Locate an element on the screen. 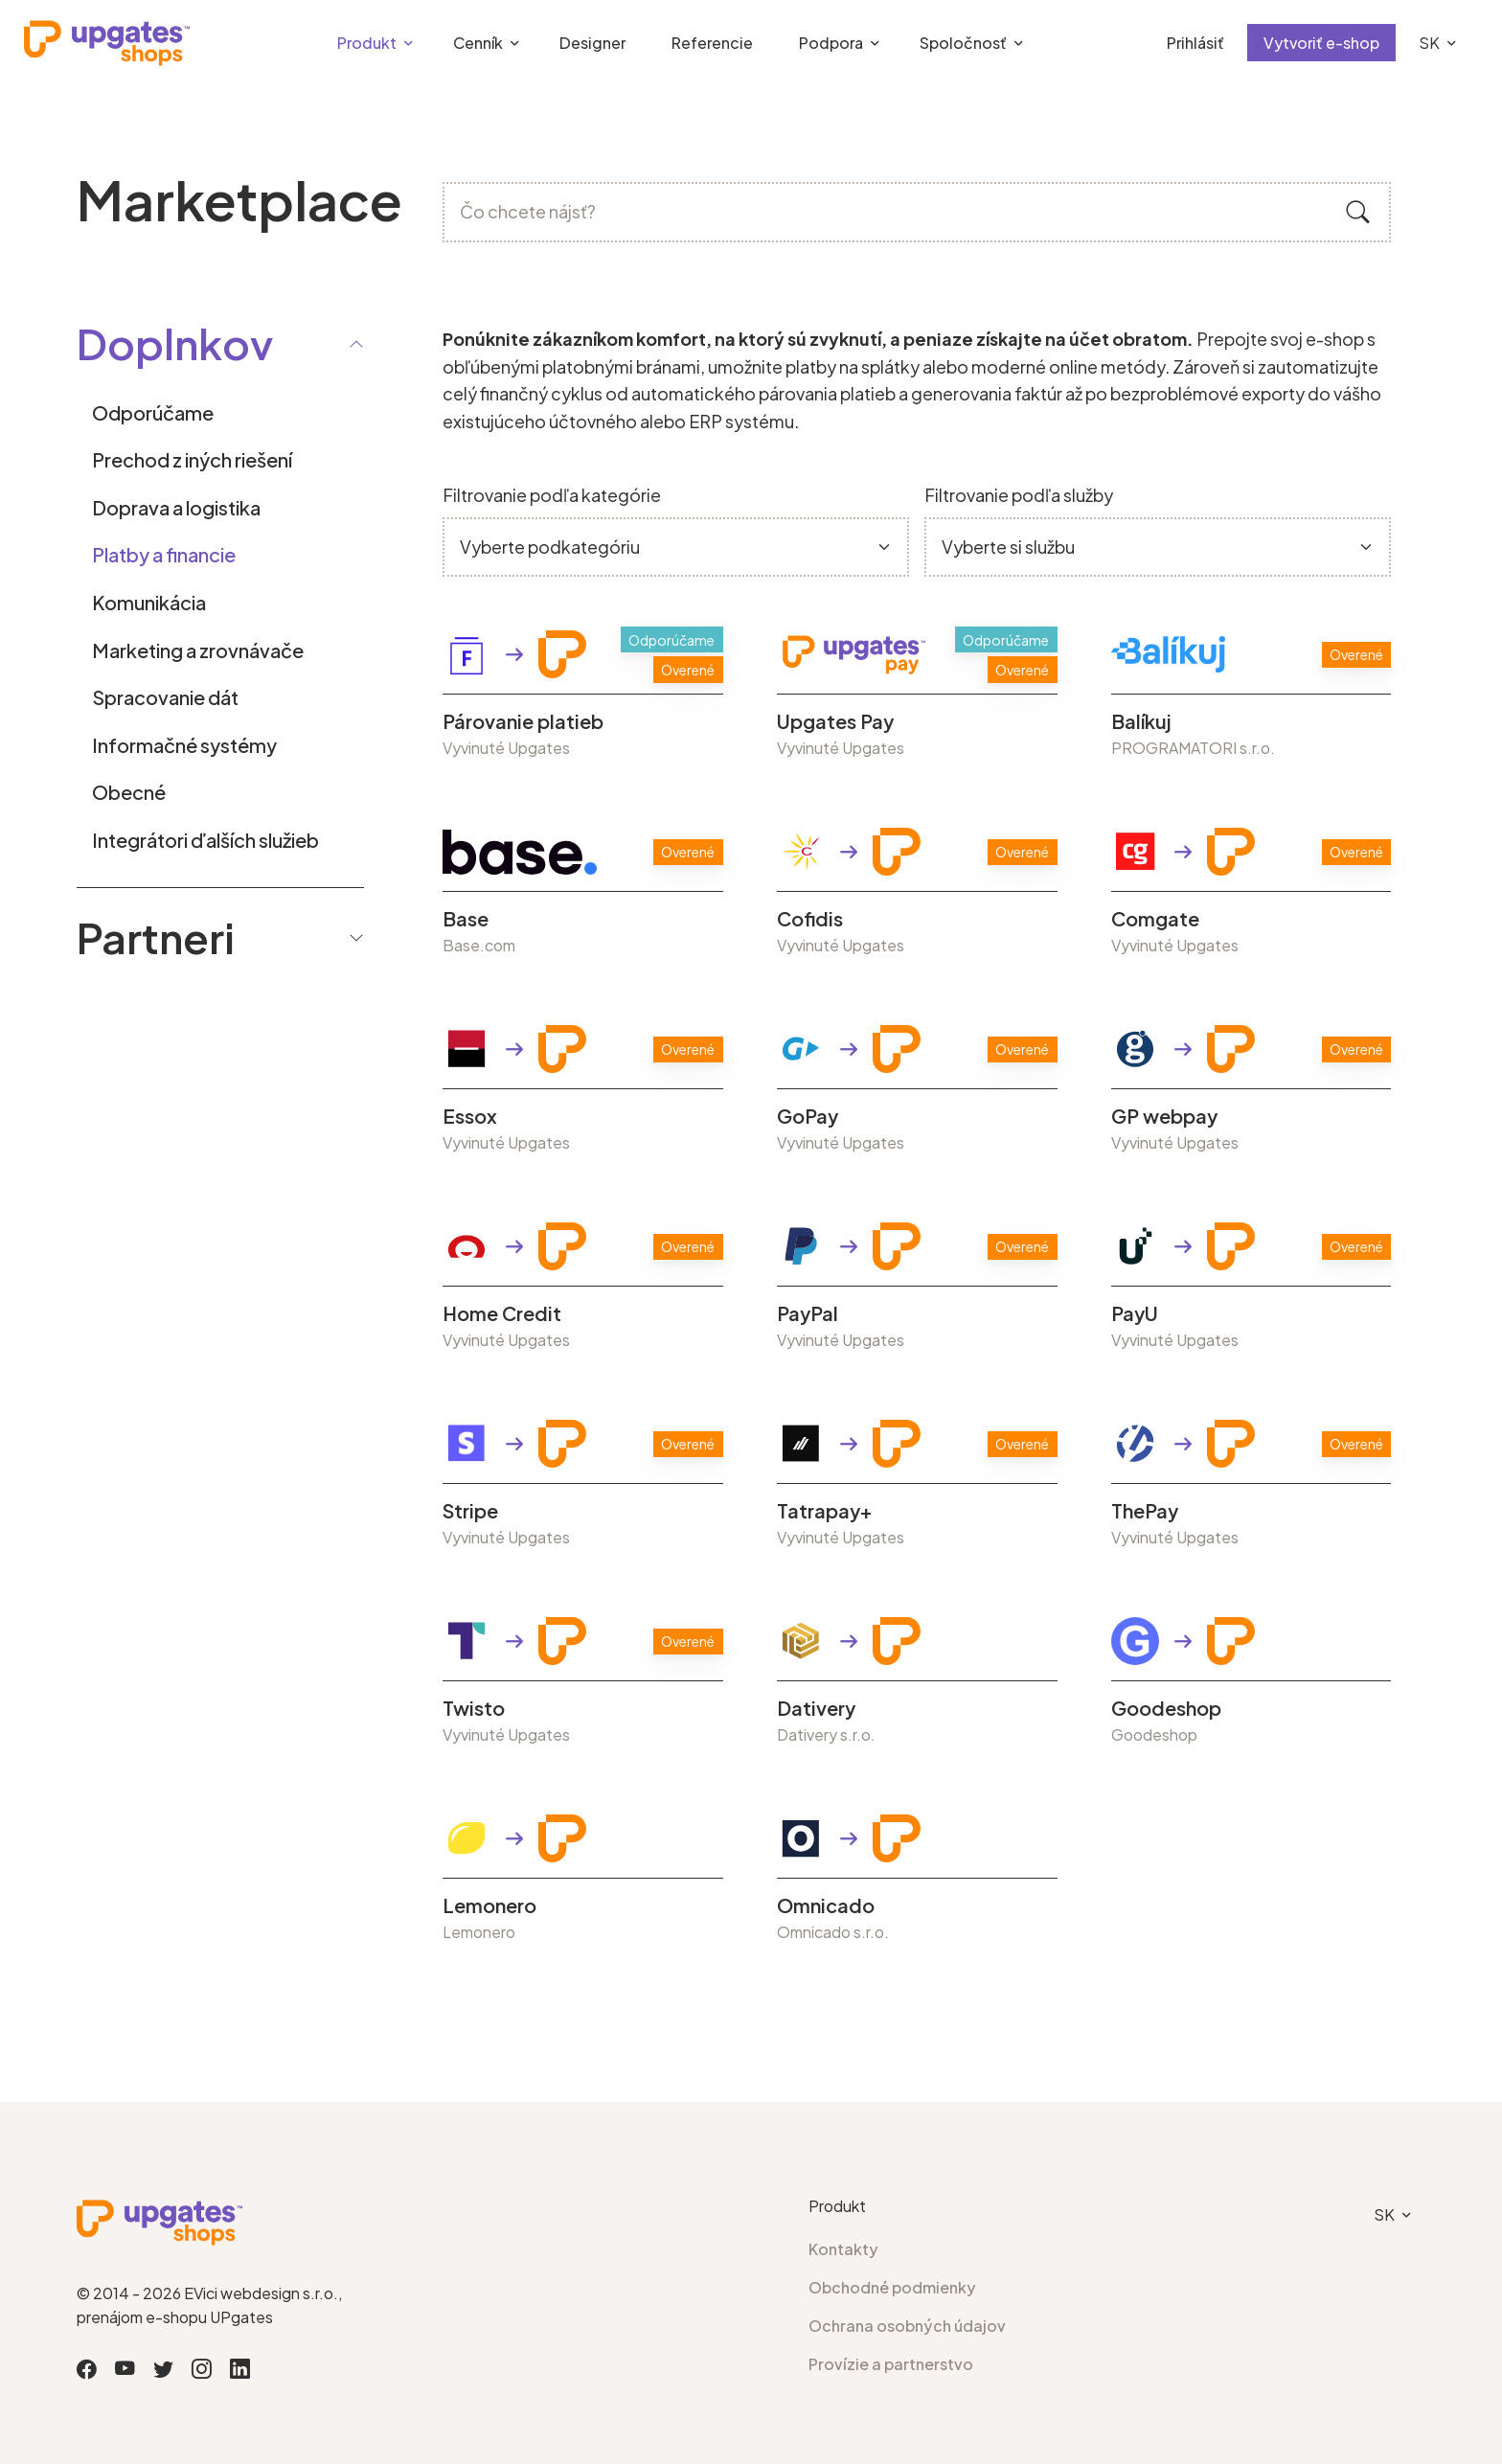 This screenshot has height=2464, width=1502. Dativery is located at coordinates (816, 1708).